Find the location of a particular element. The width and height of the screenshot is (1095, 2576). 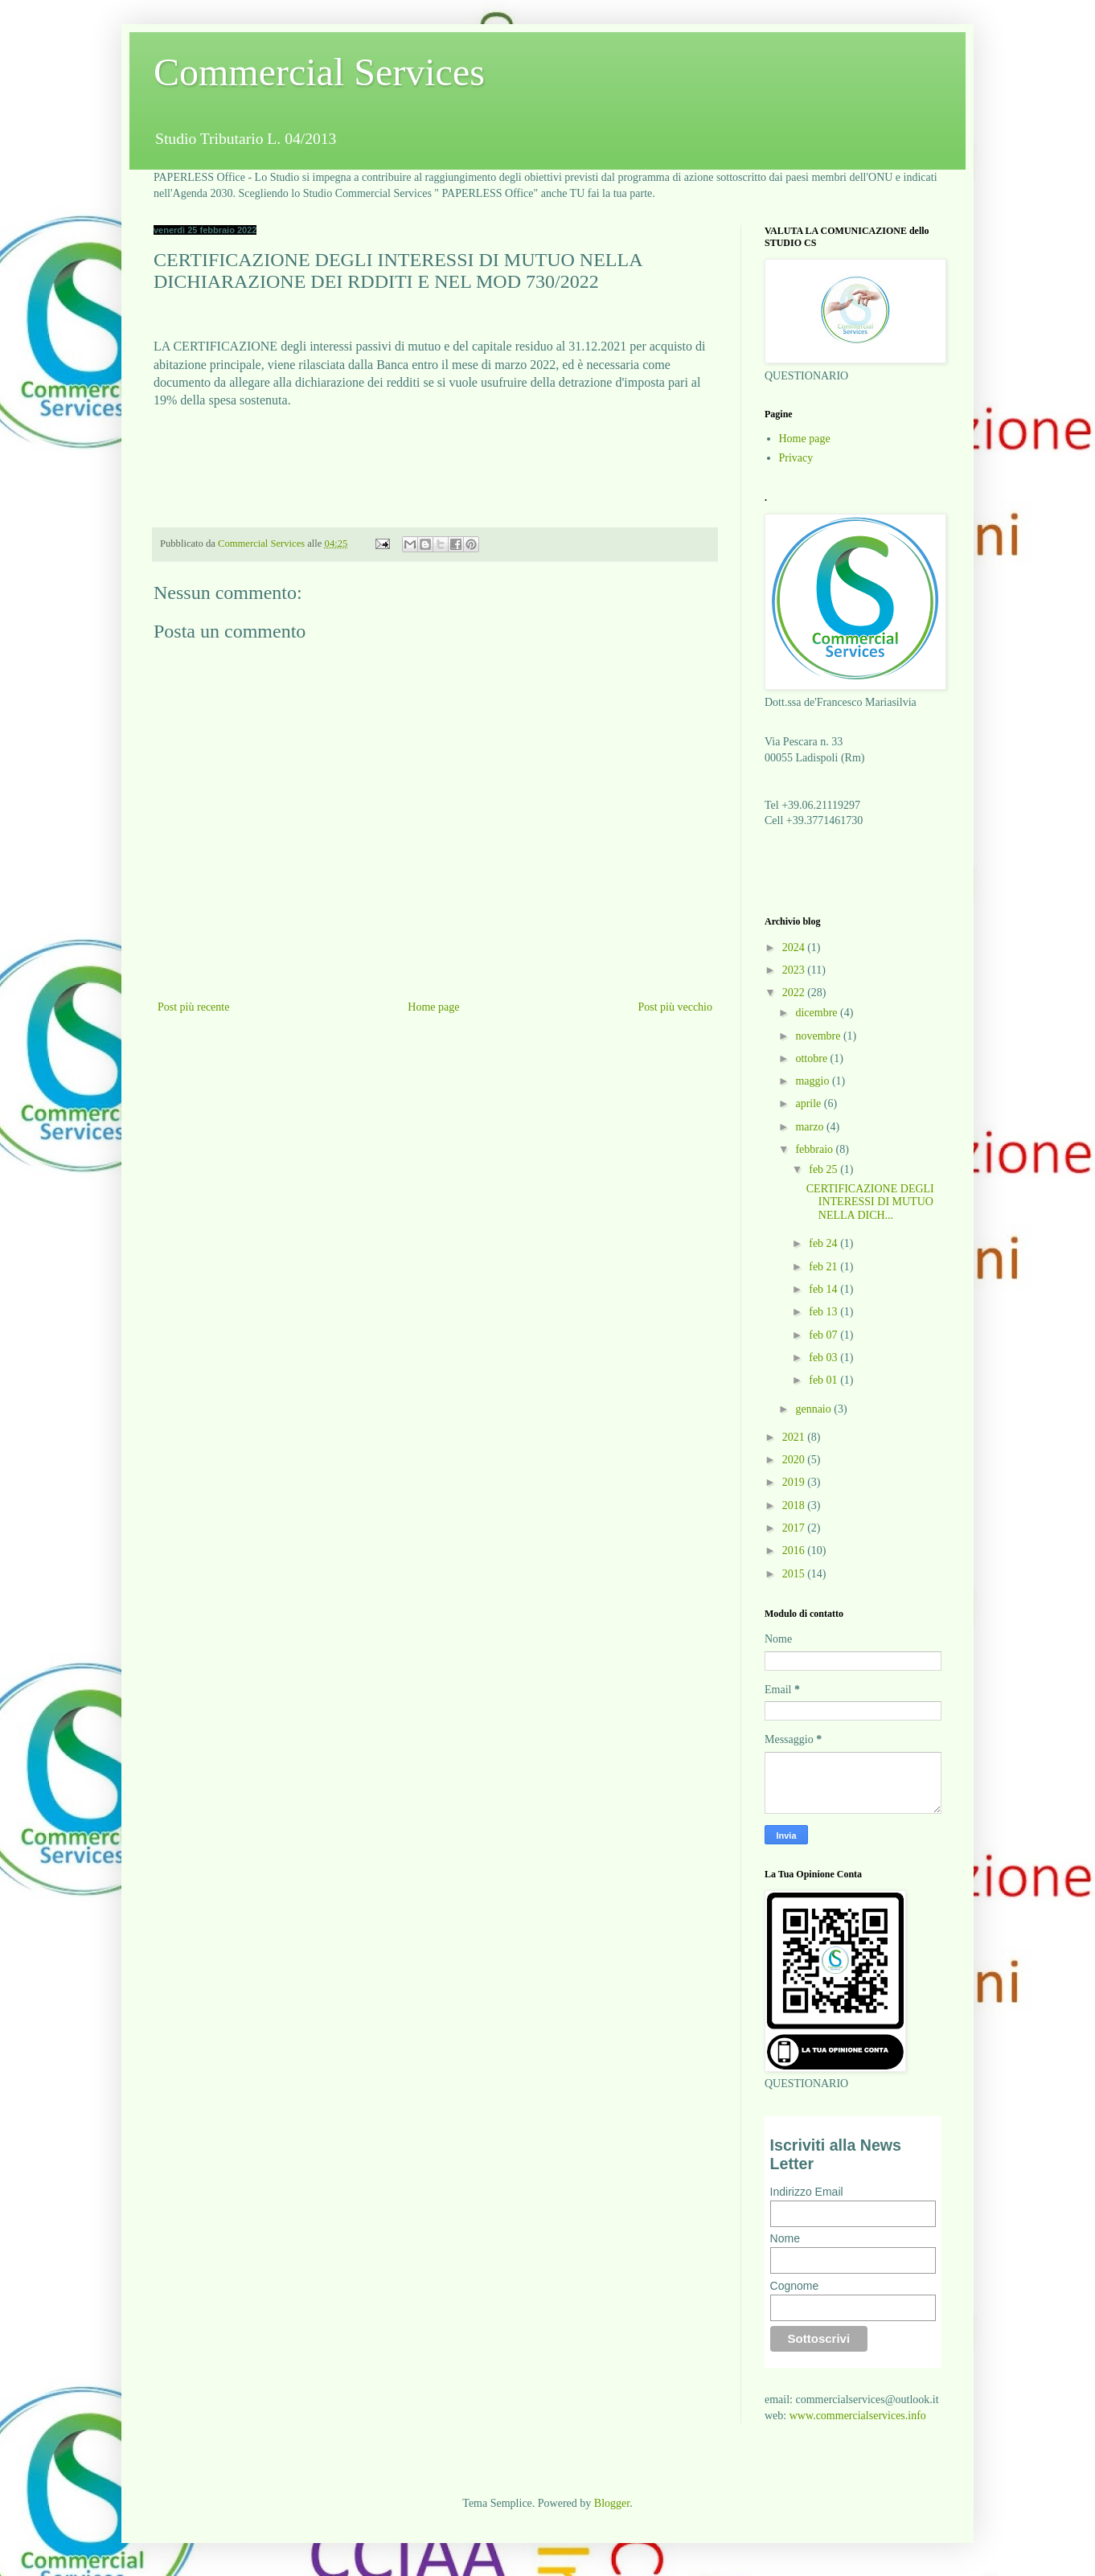

Post più recente is located at coordinates (193, 1007).